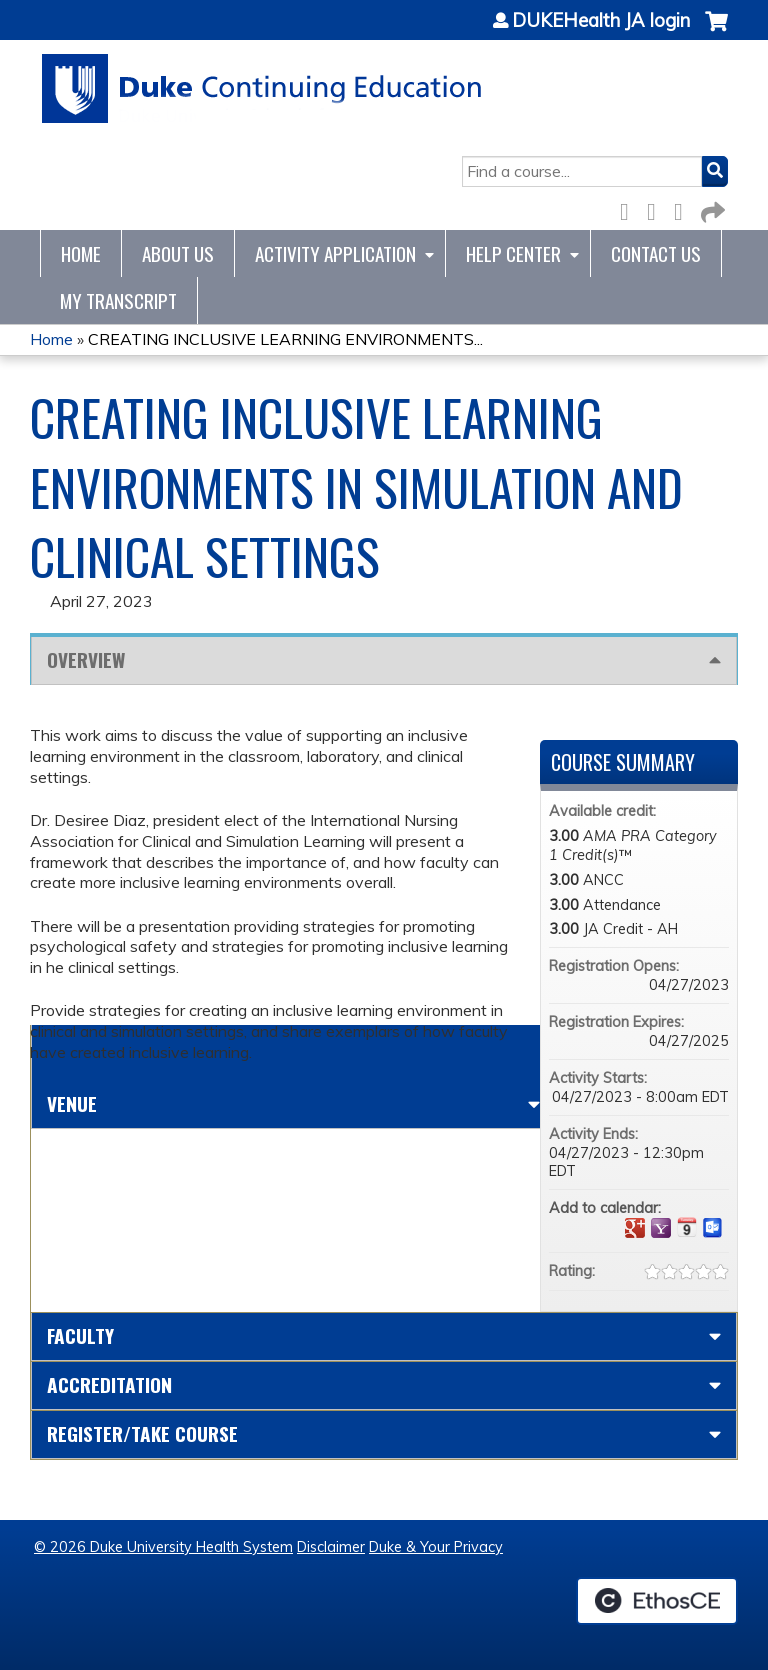 This screenshot has width=768, height=1670. Describe the element at coordinates (630, 208) in the screenshot. I see `Facebook` at that location.